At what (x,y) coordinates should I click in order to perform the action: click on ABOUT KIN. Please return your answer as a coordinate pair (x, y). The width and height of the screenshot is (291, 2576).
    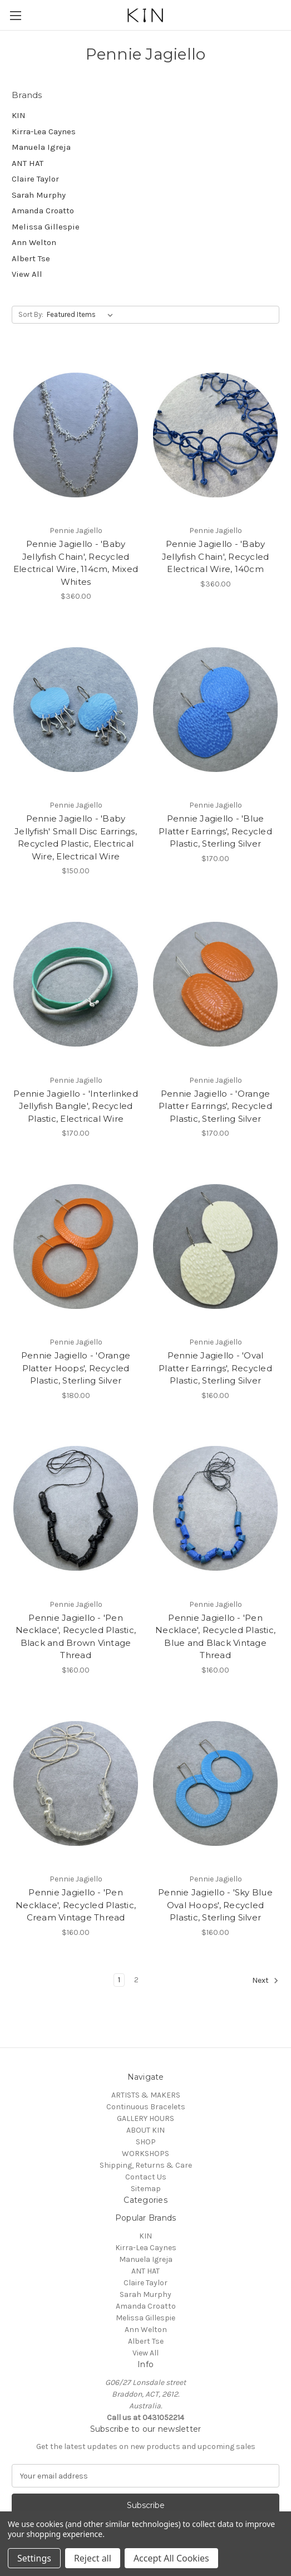
    Looking at the image, I should click on (145, 2130).